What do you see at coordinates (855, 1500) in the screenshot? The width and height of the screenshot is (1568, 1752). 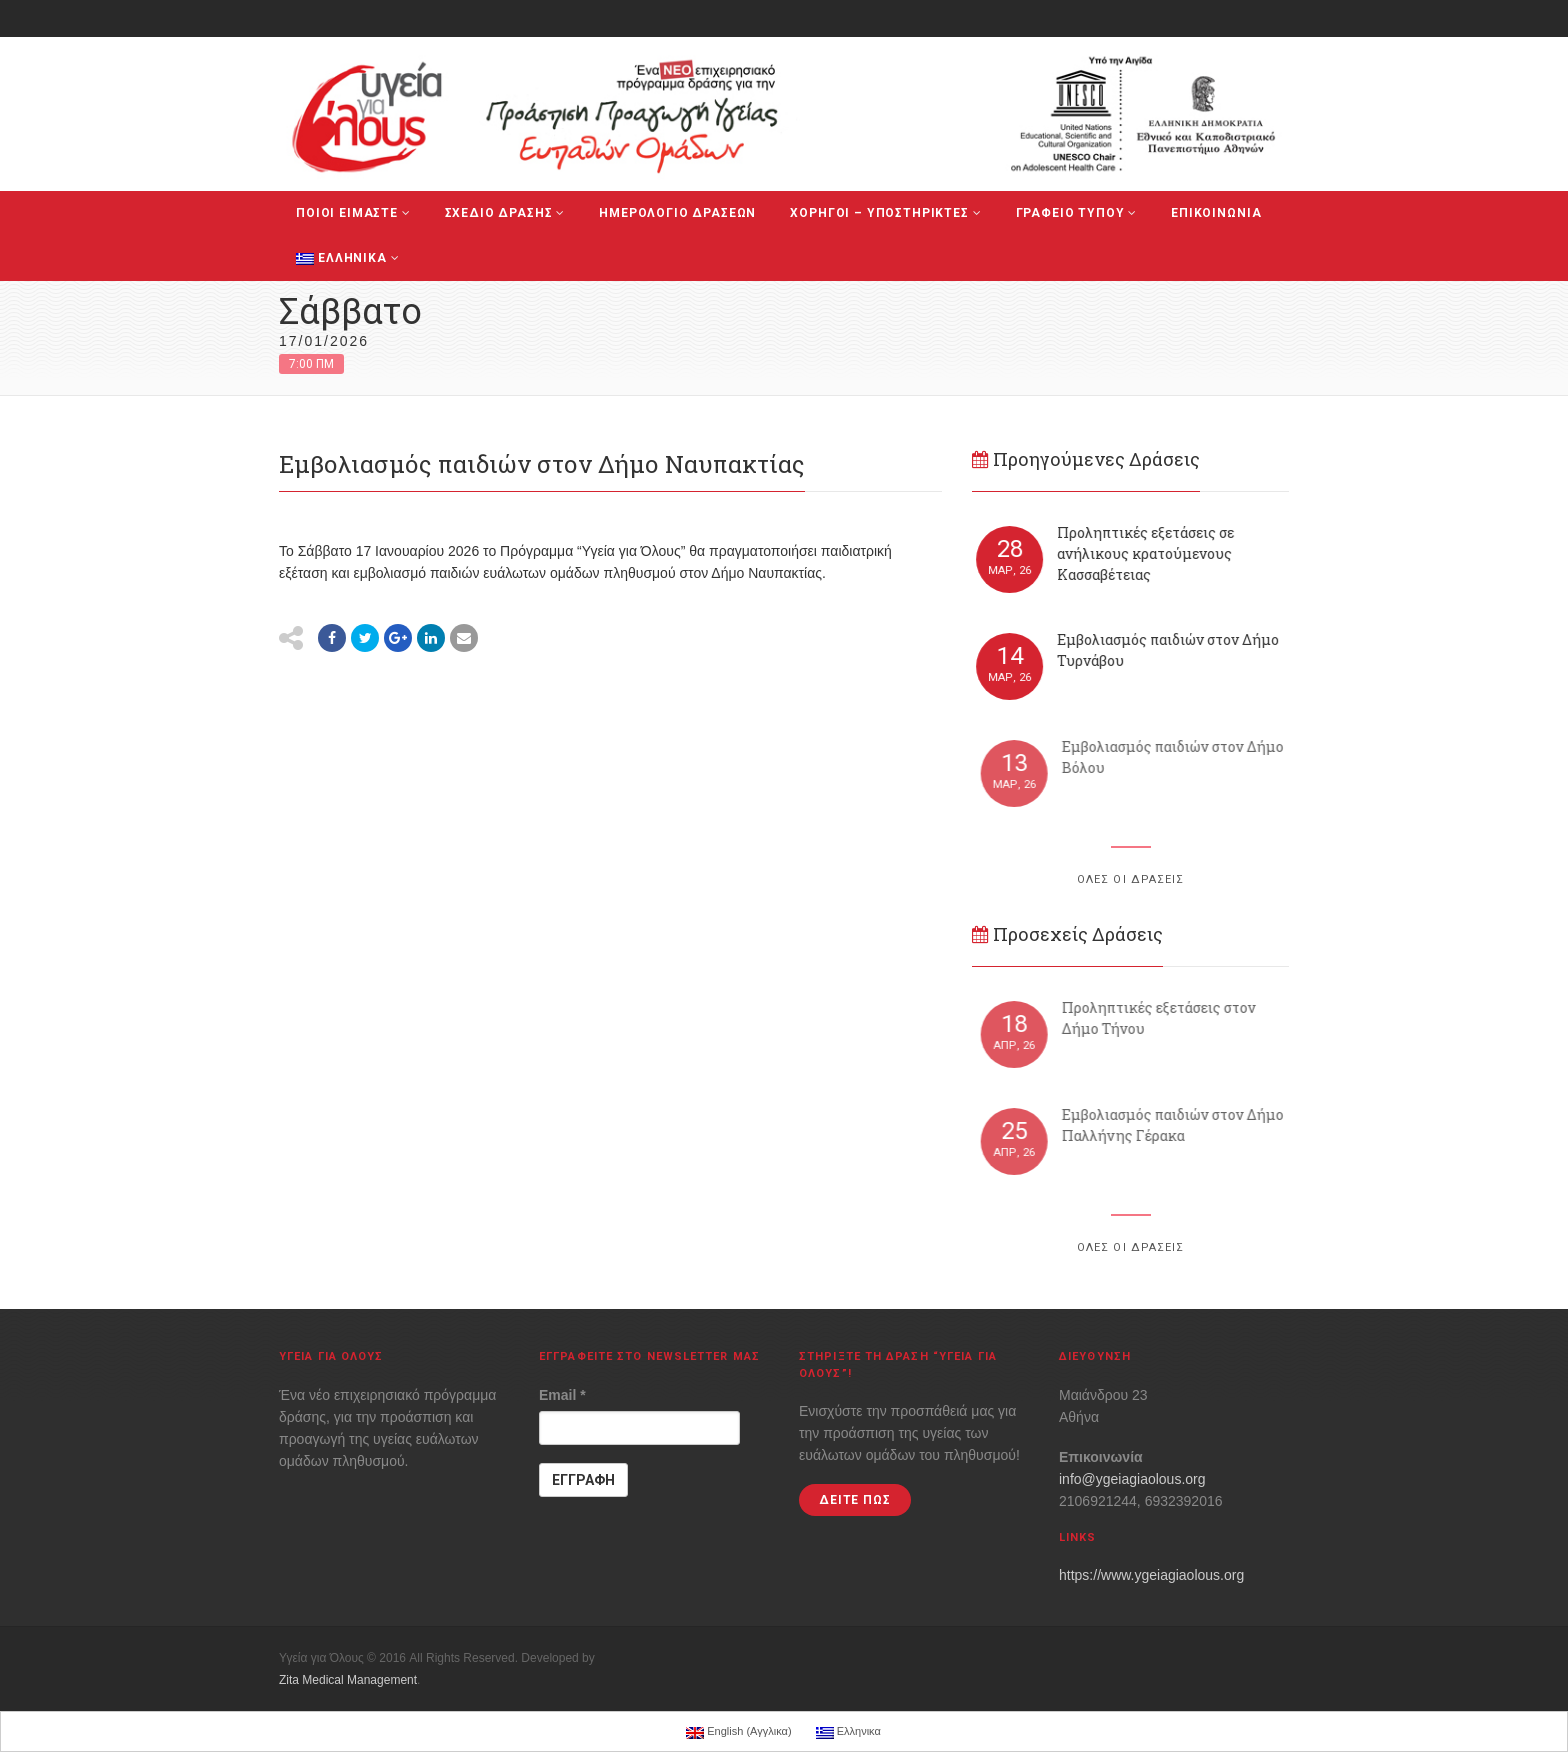 I see `ΔΕΙΤΕ ΠΩΣ` at bounding box center [855, 1500].